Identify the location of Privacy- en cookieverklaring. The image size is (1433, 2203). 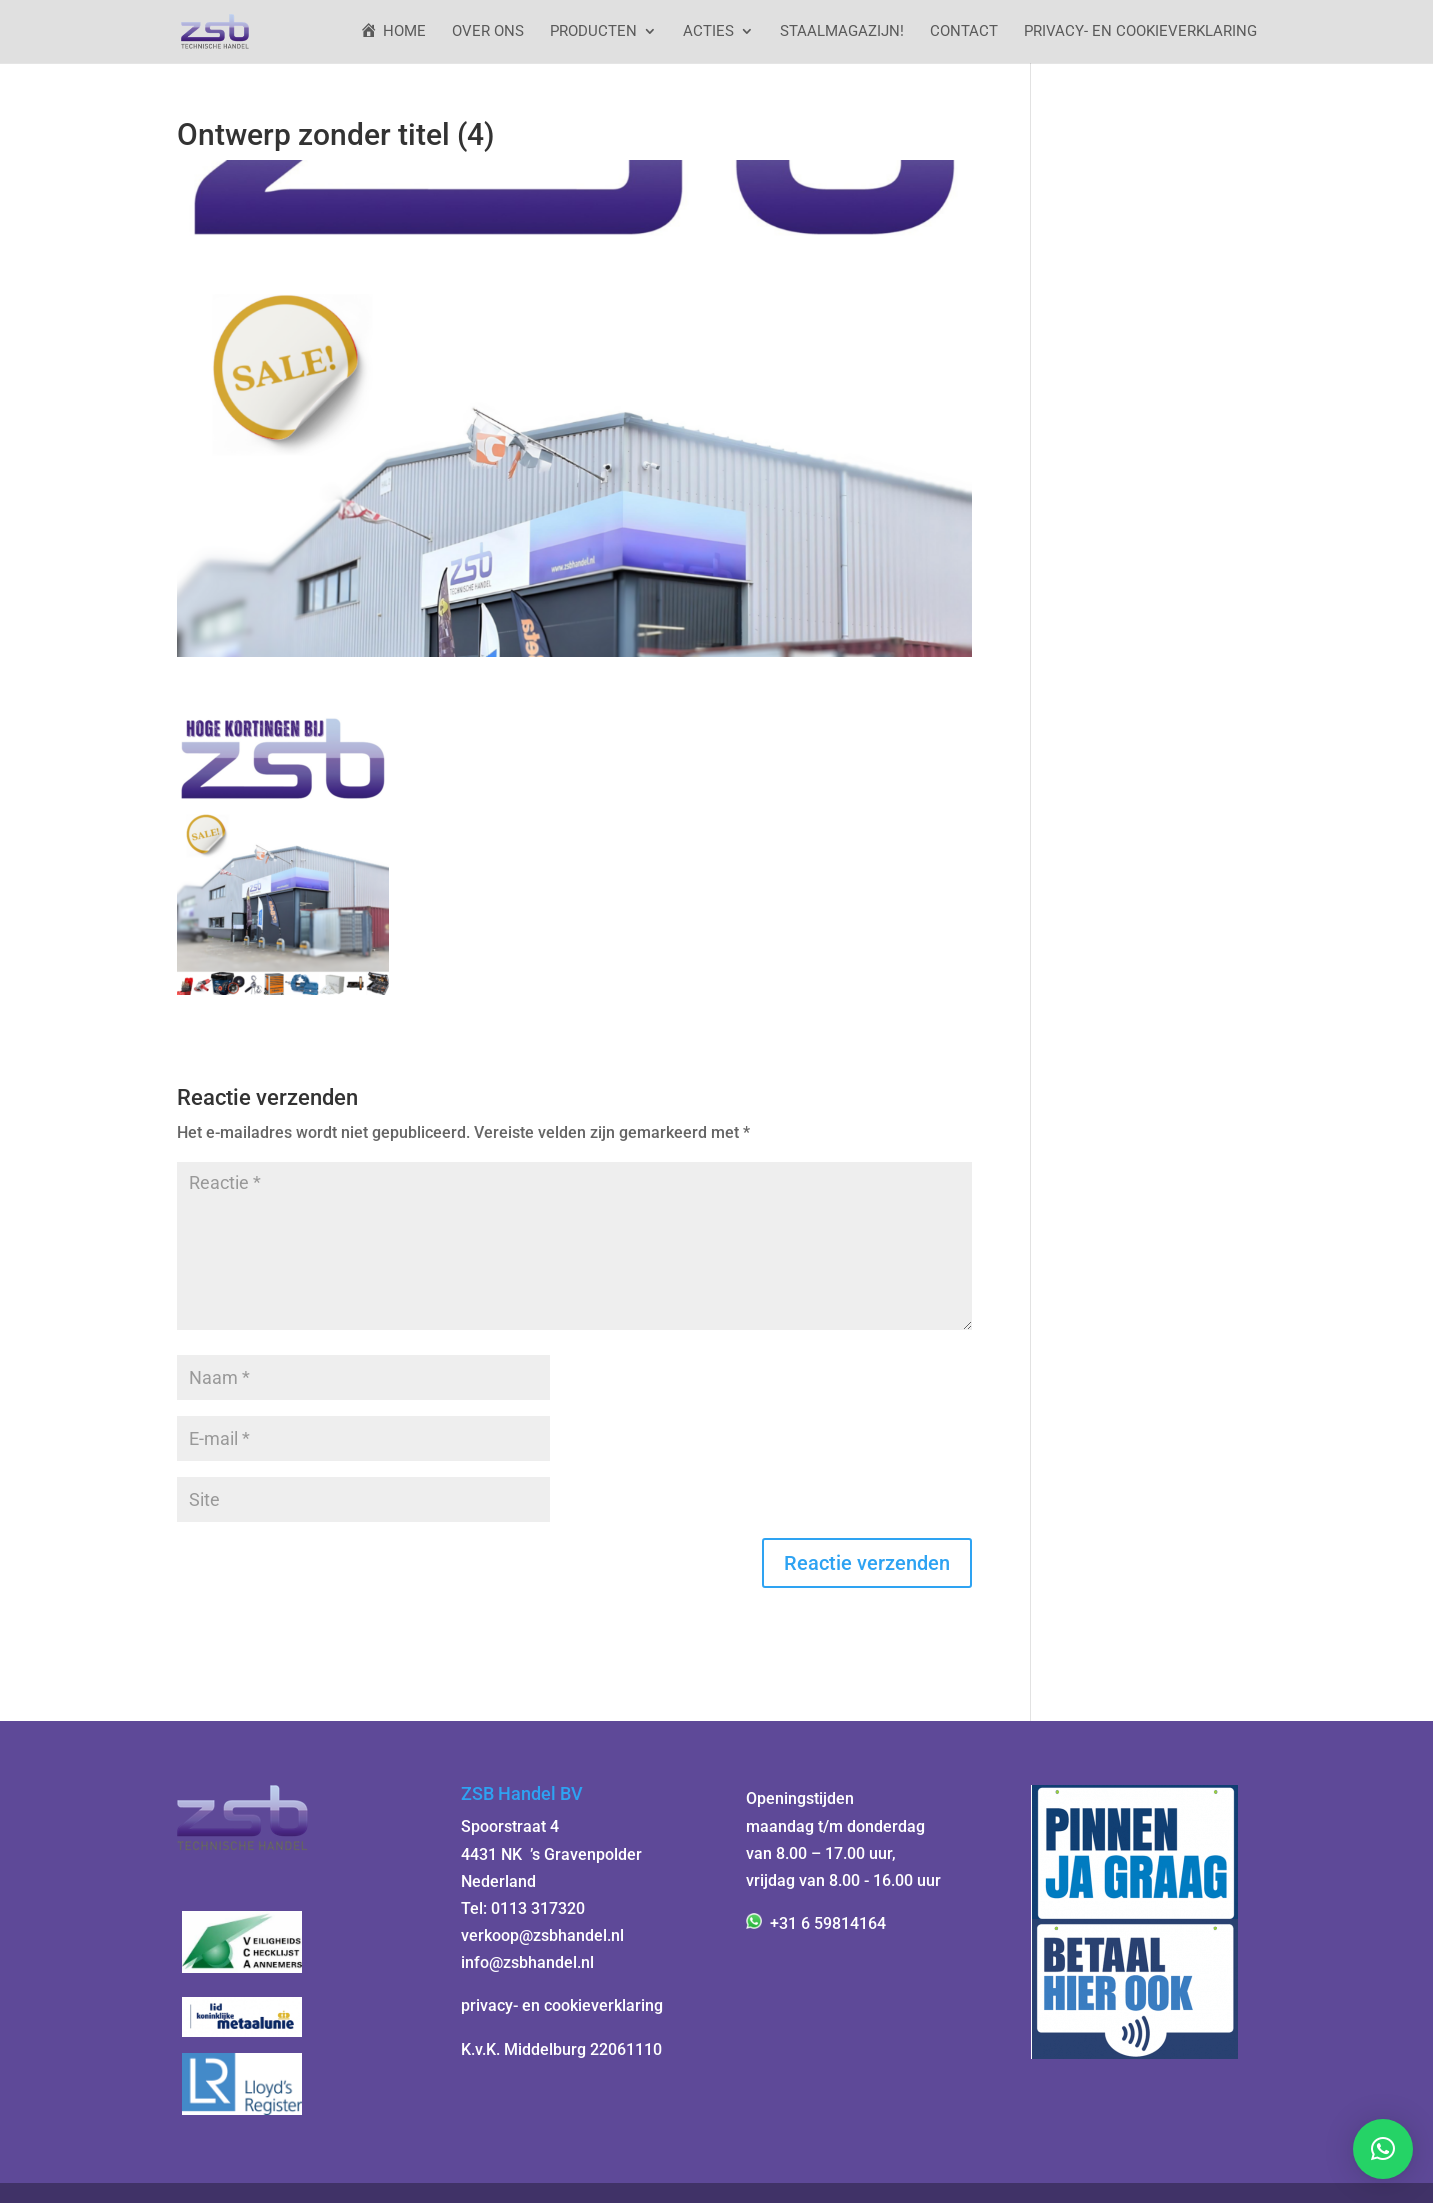
(1140, 32).